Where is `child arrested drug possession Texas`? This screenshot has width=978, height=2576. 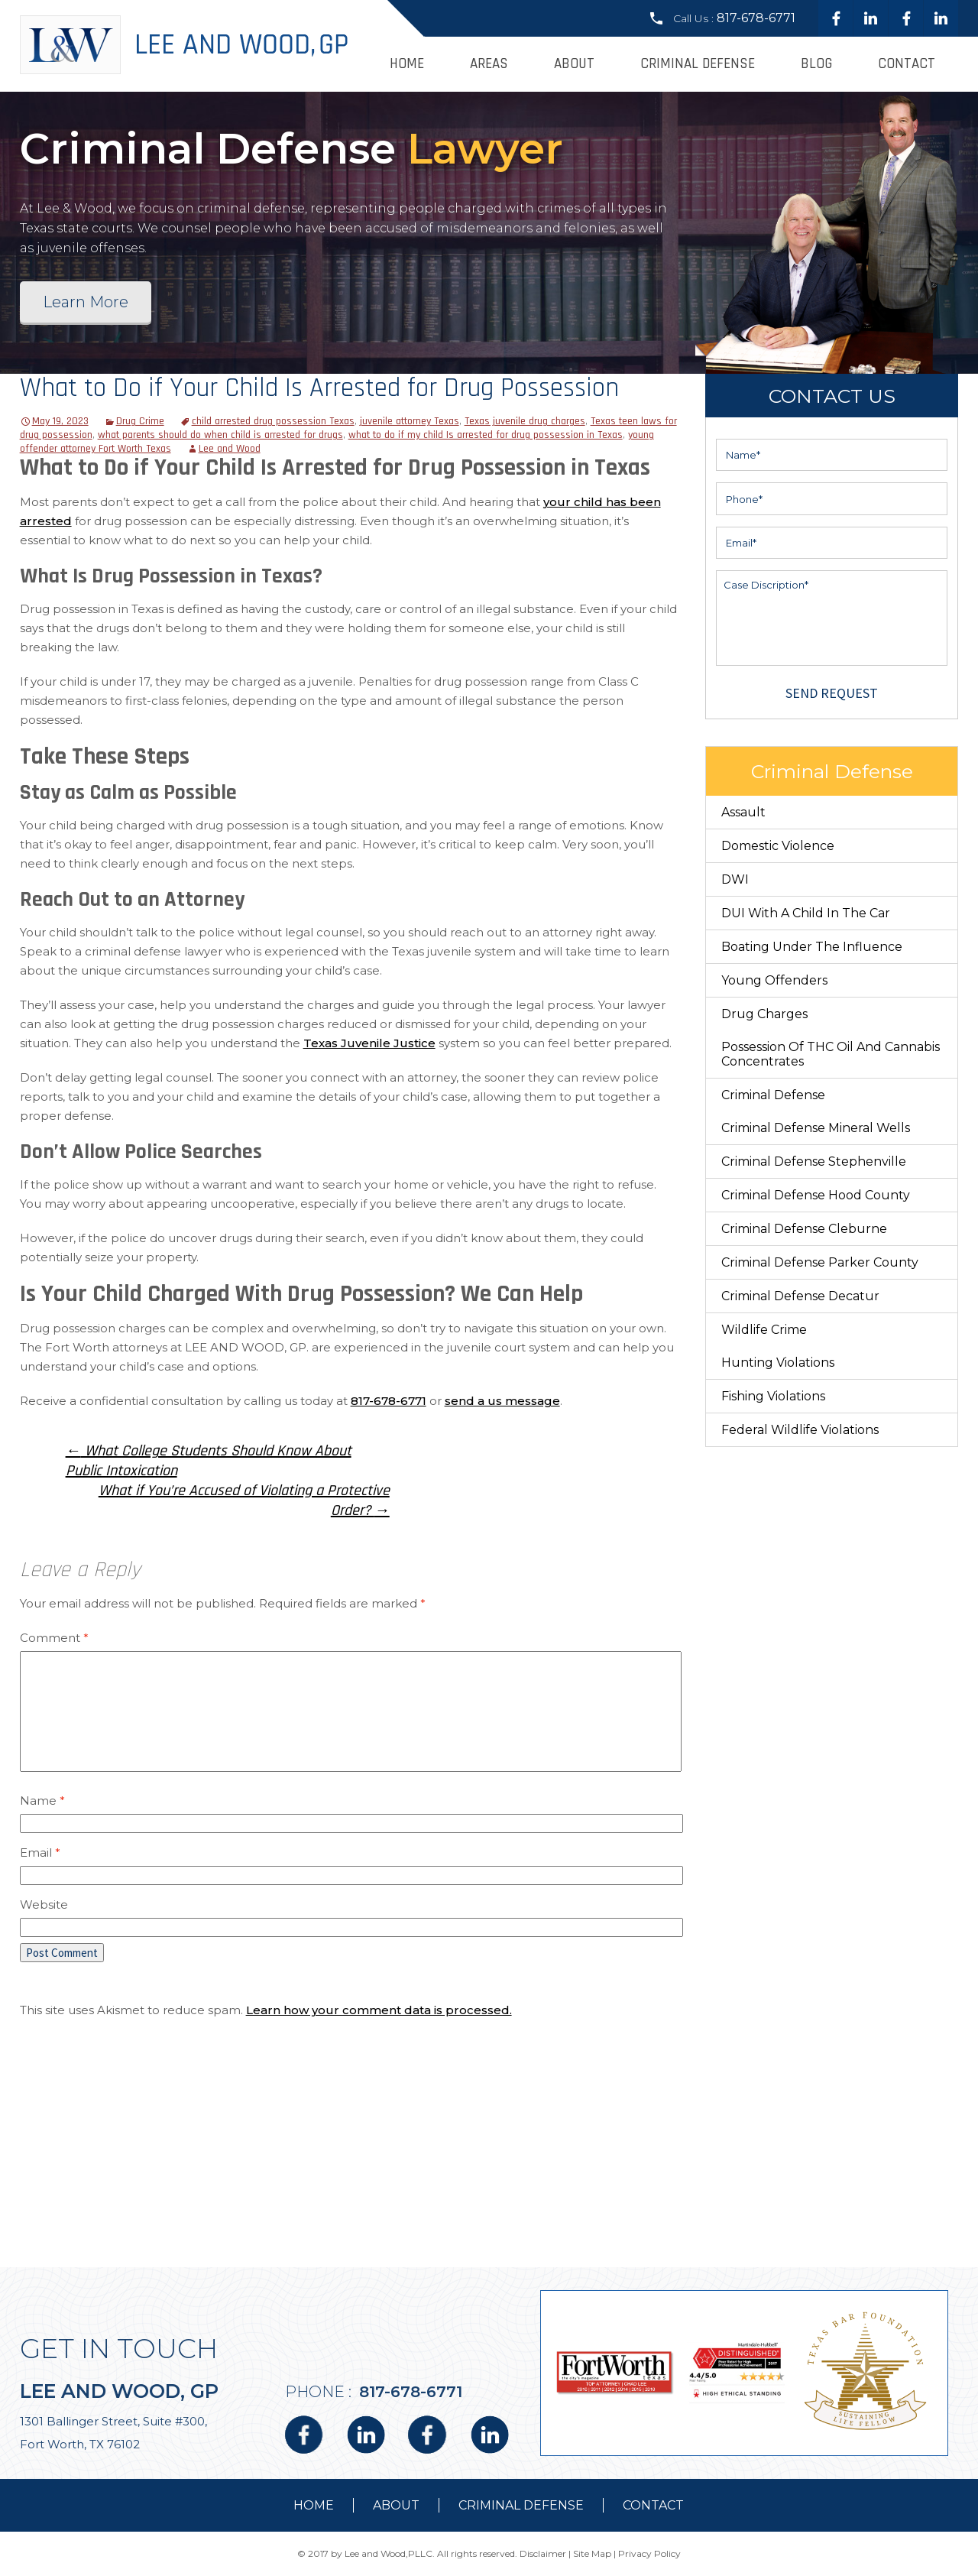
child arrested drug possession Texas is located at coordinates (273, 421).